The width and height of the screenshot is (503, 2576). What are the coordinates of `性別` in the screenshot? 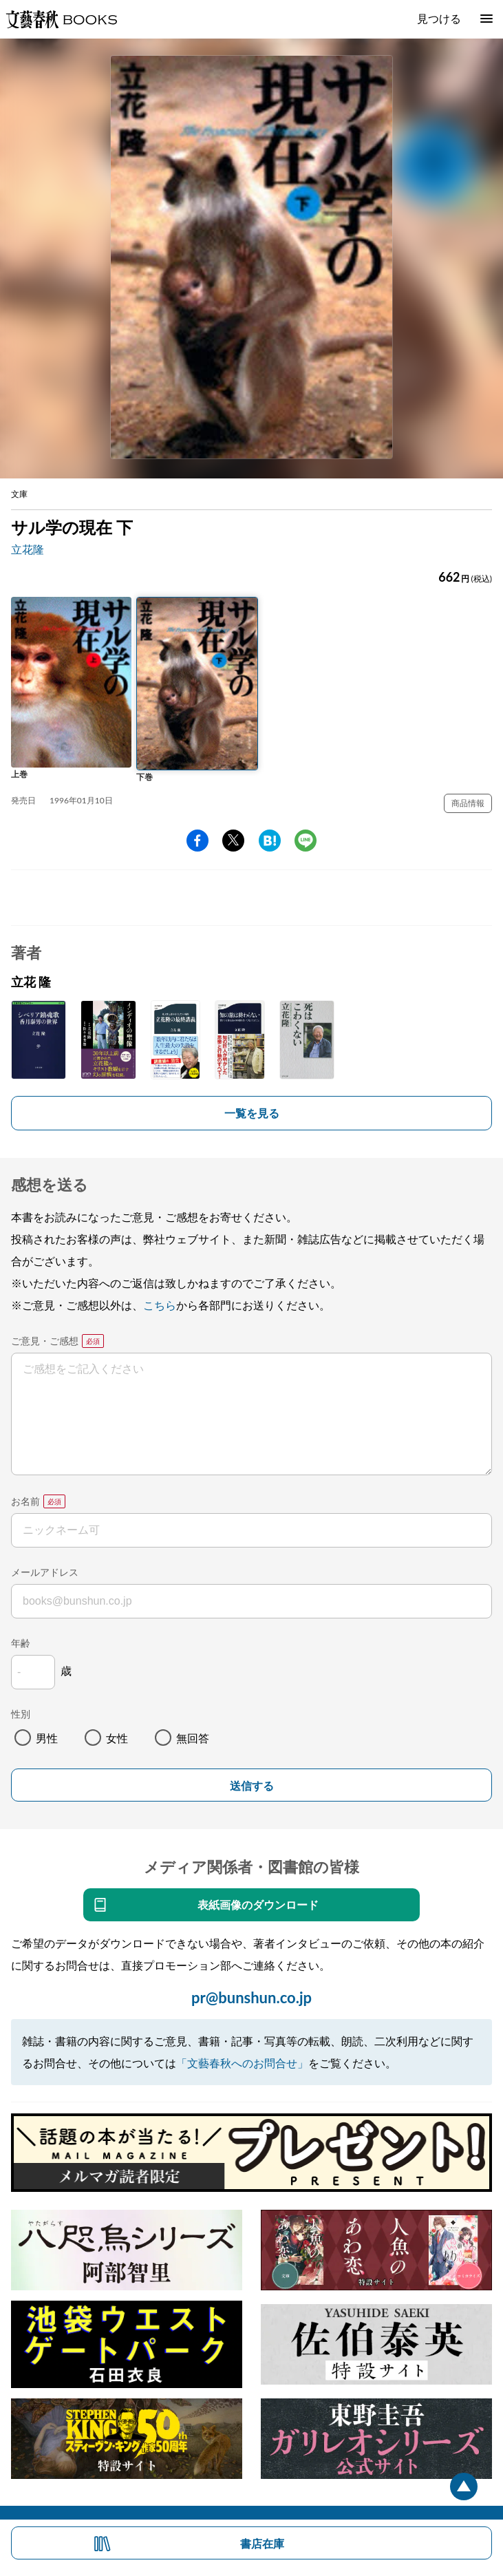 It's located at (20, 1714).